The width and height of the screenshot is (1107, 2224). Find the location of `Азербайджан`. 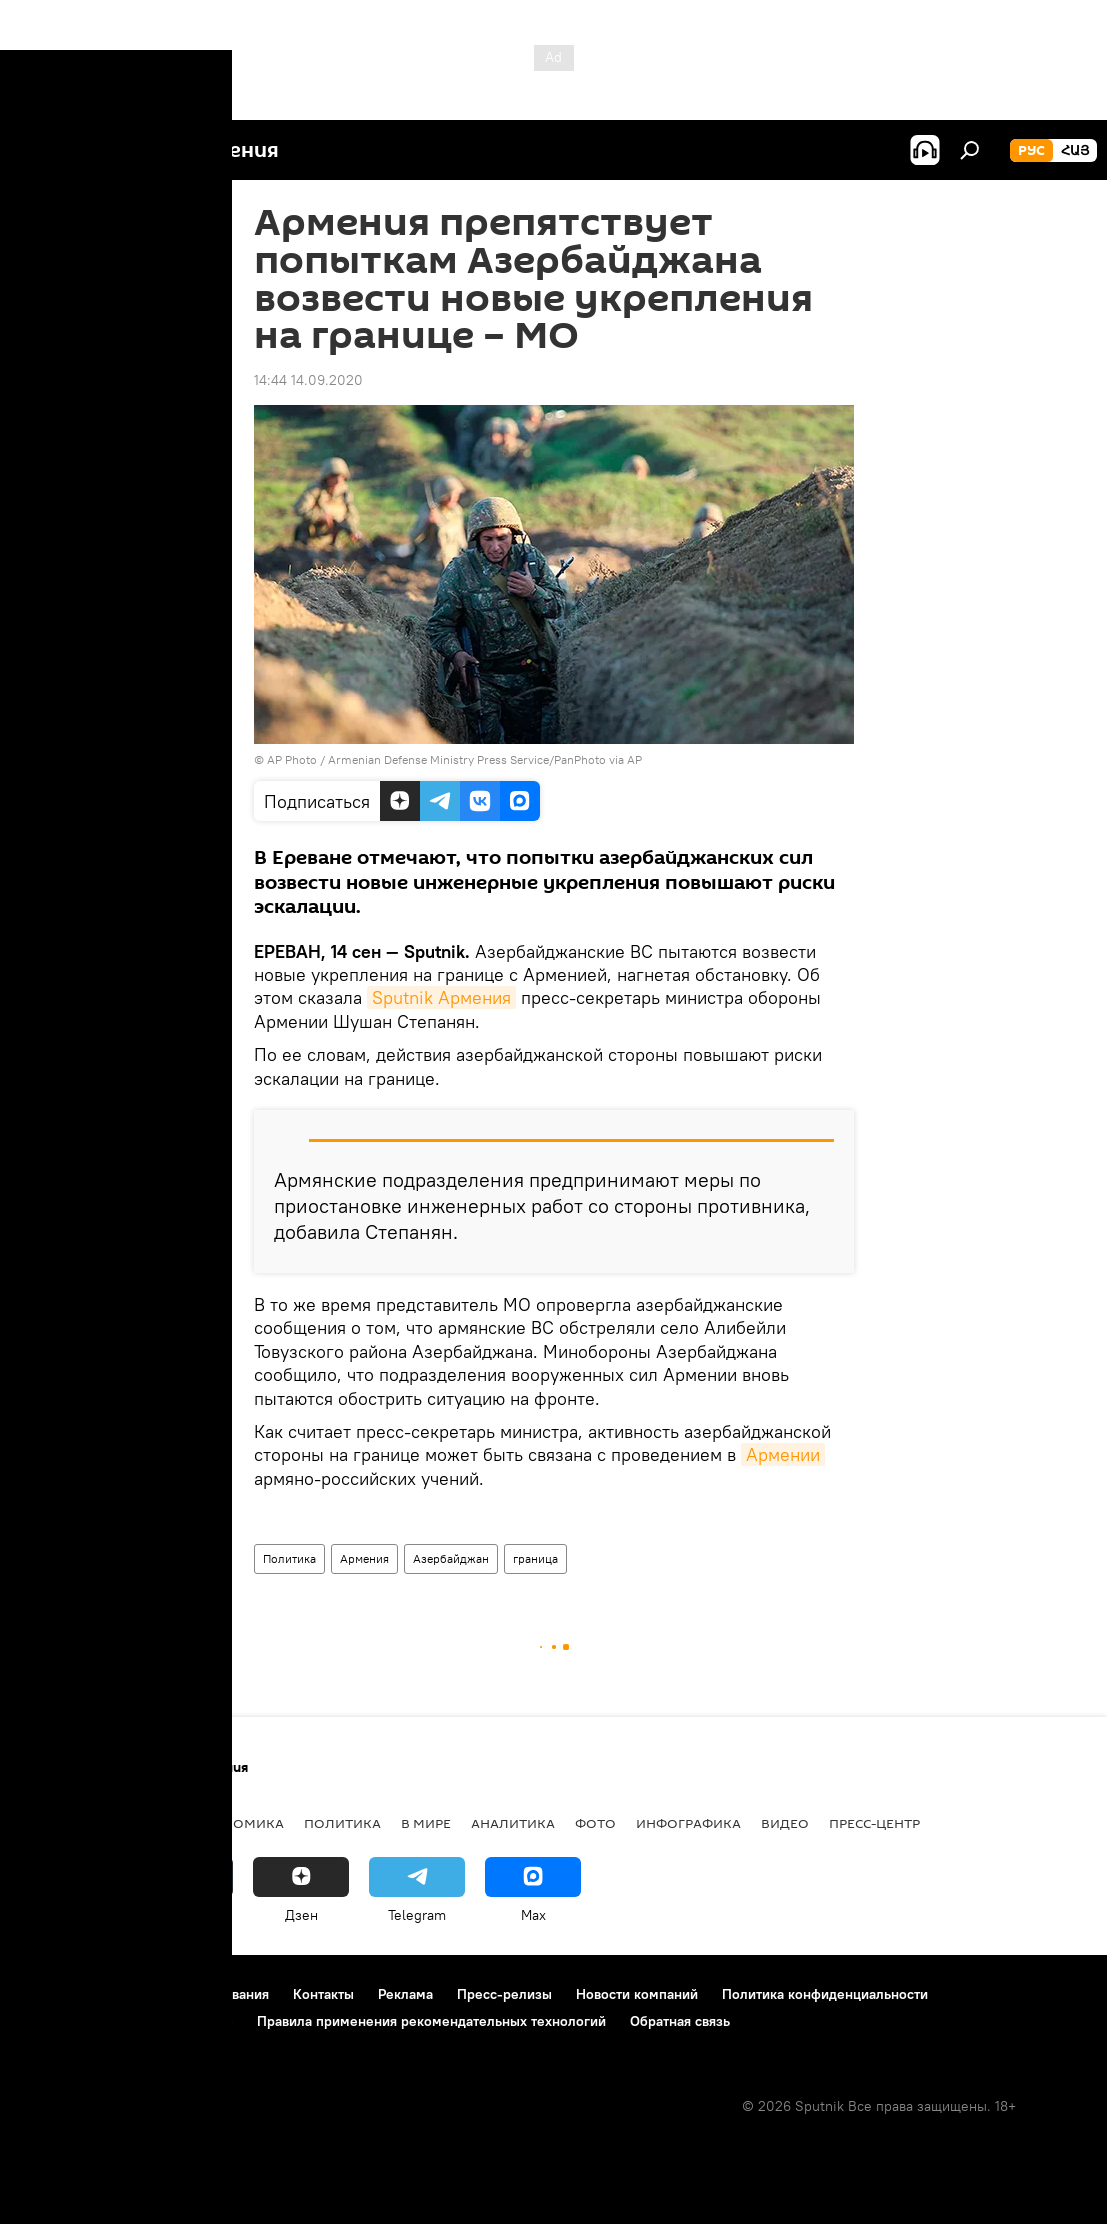

Азербайджан is located at coordinates (451, 1558).